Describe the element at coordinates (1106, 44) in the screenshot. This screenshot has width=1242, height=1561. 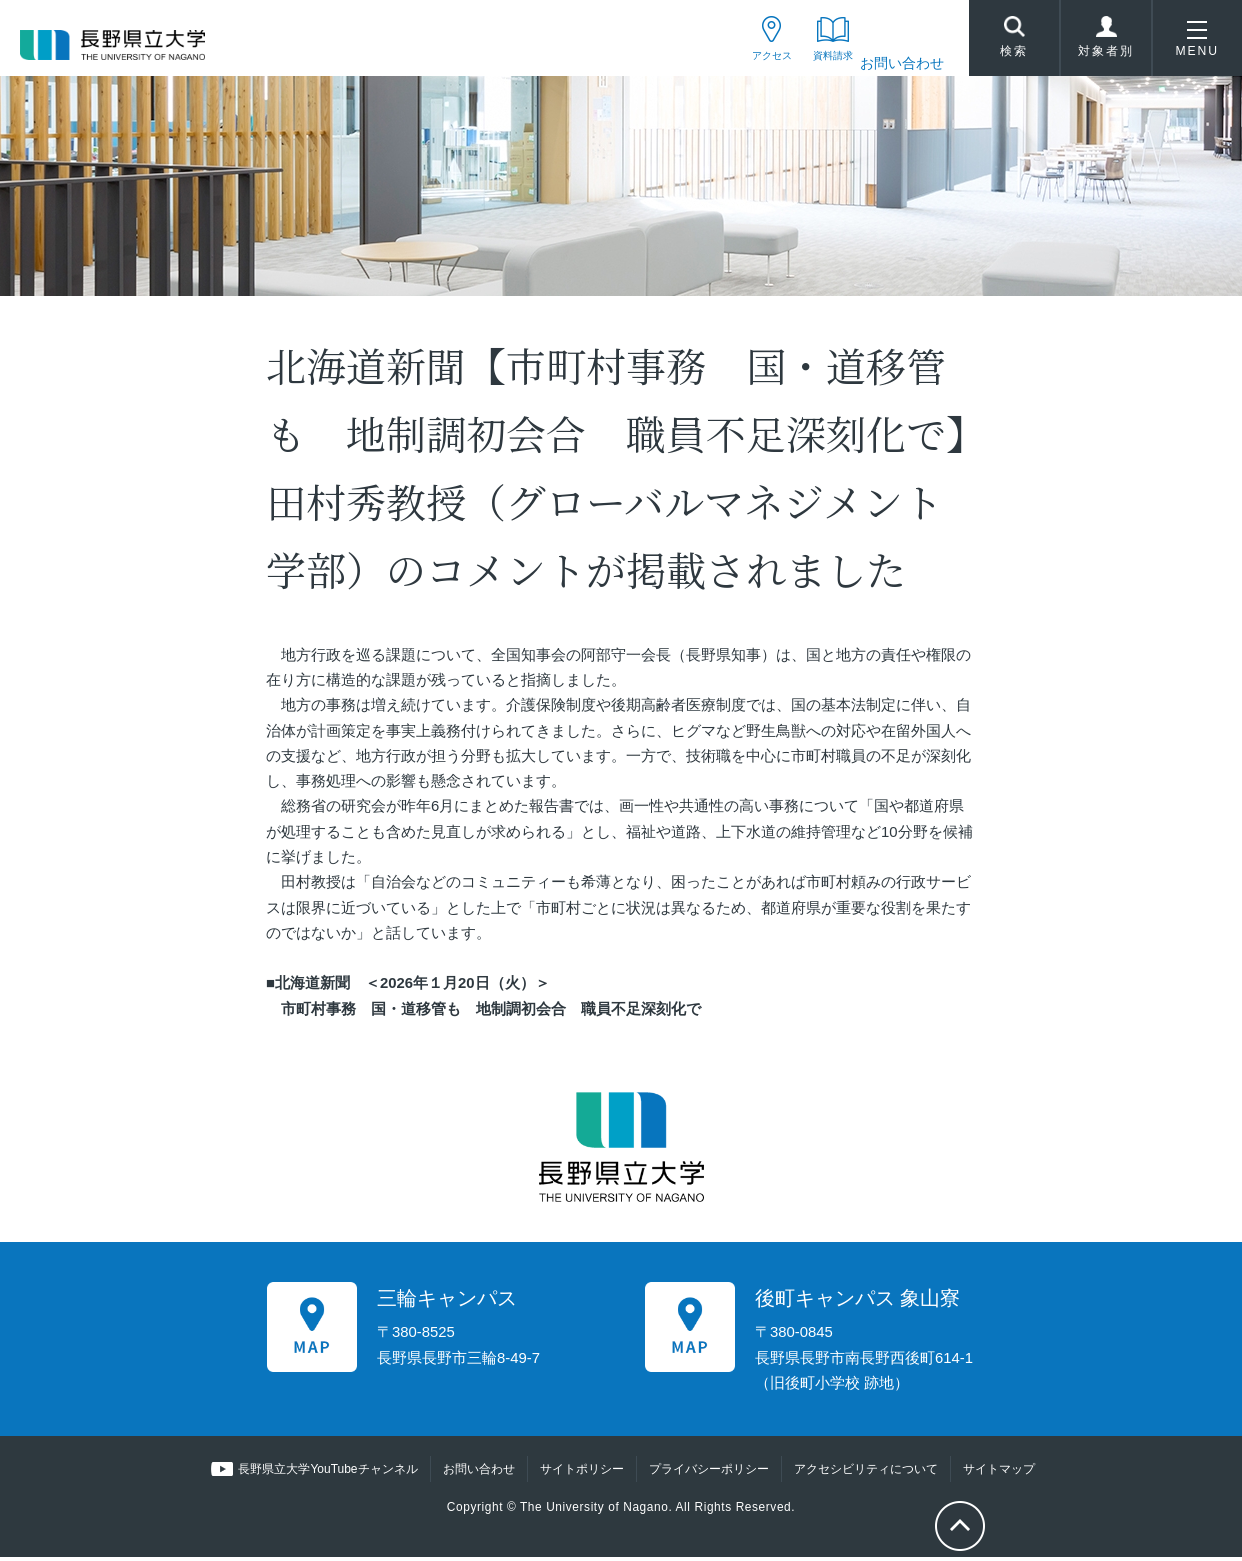
I see `対象者別` at that location.